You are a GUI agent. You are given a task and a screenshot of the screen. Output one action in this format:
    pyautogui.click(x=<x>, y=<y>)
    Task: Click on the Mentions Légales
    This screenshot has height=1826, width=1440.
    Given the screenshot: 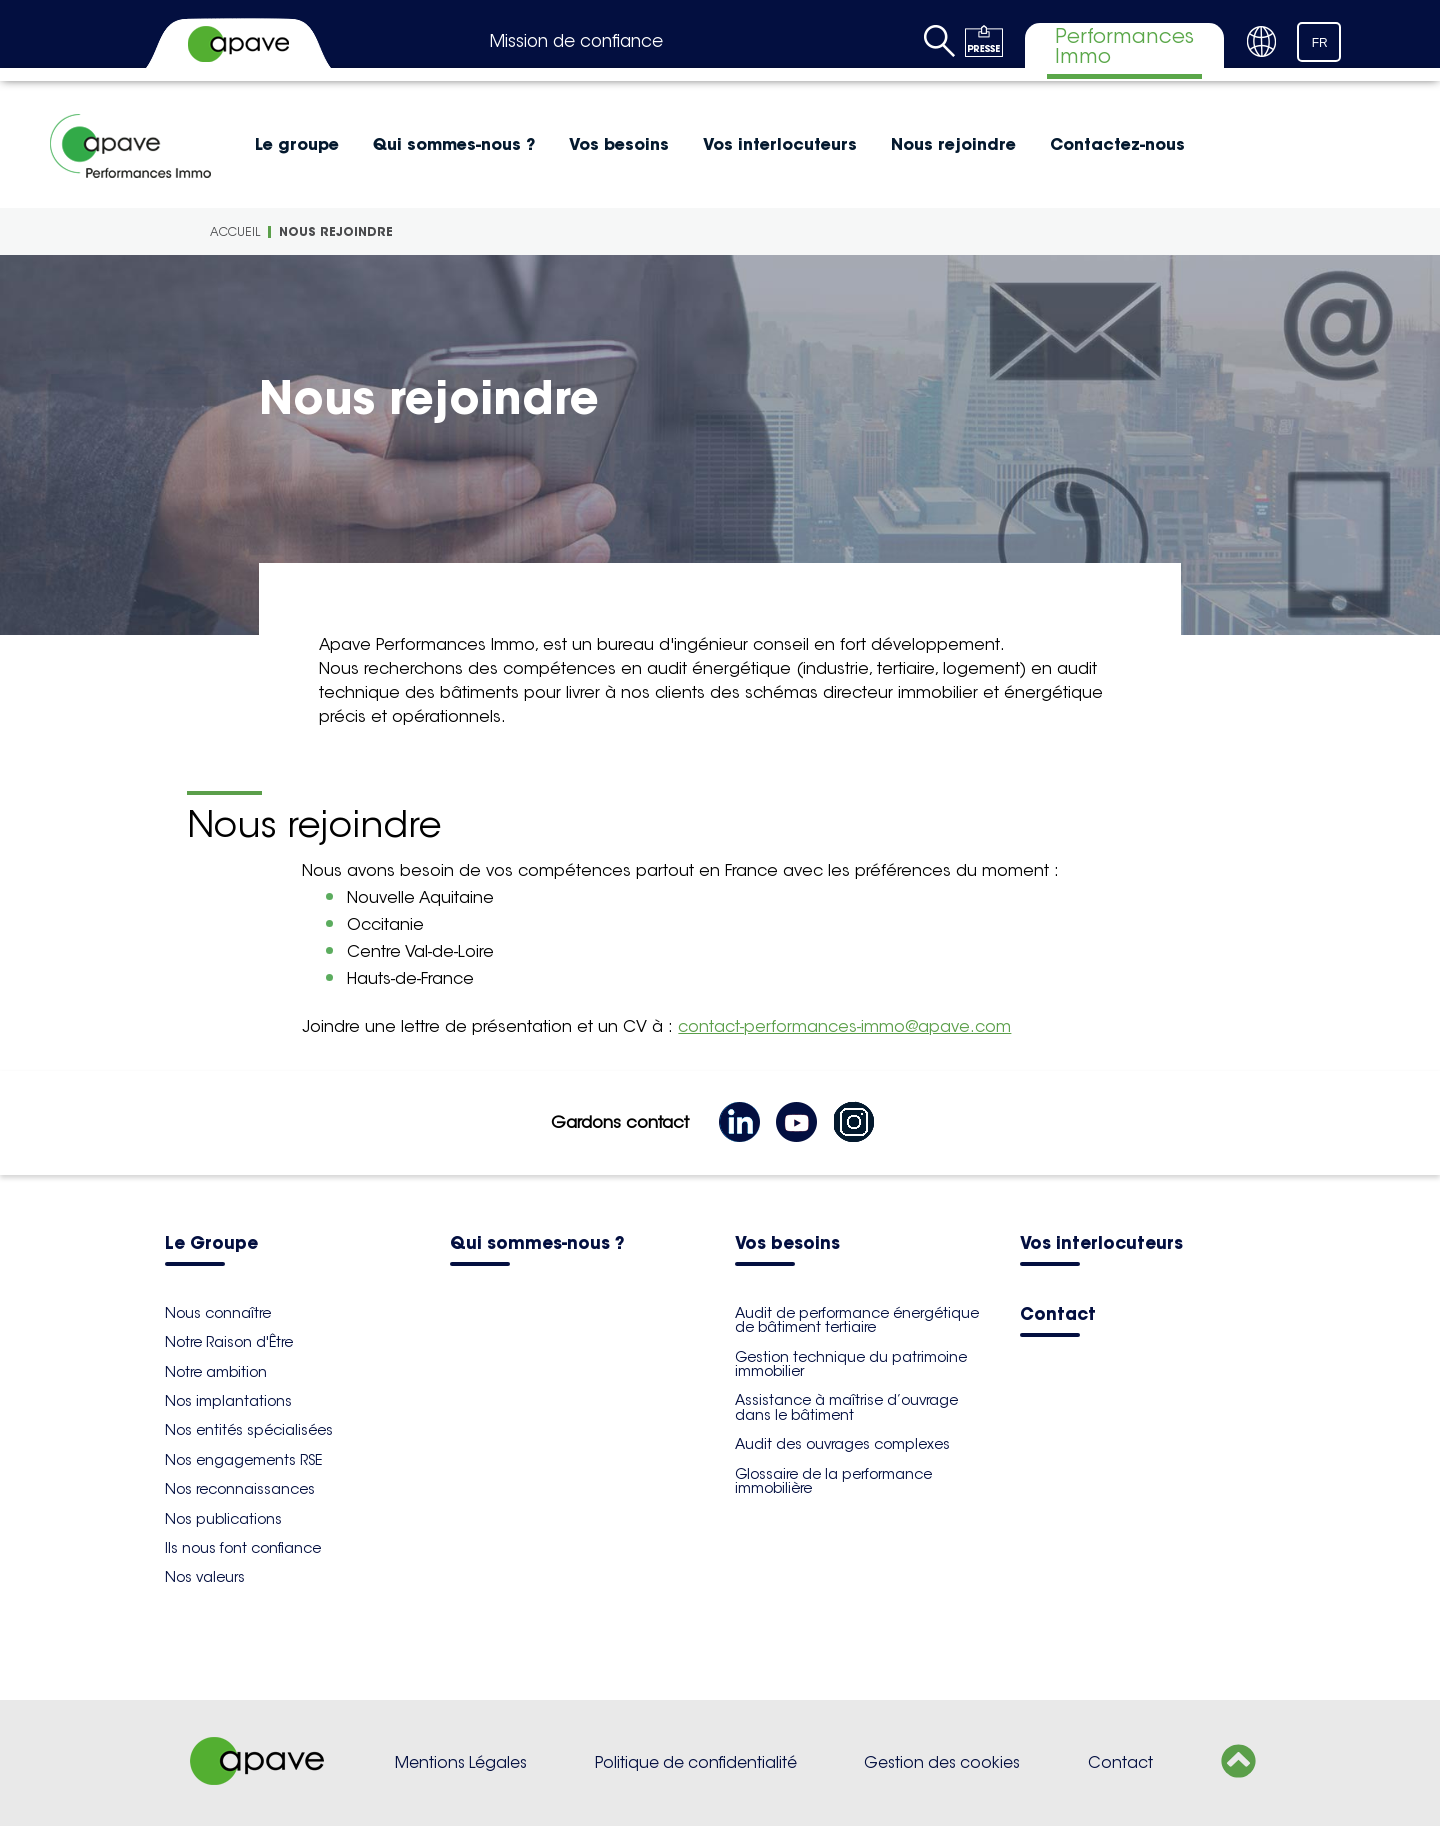 What is the action you would take?
    pyautogui.click(x=461, y=1762)
    